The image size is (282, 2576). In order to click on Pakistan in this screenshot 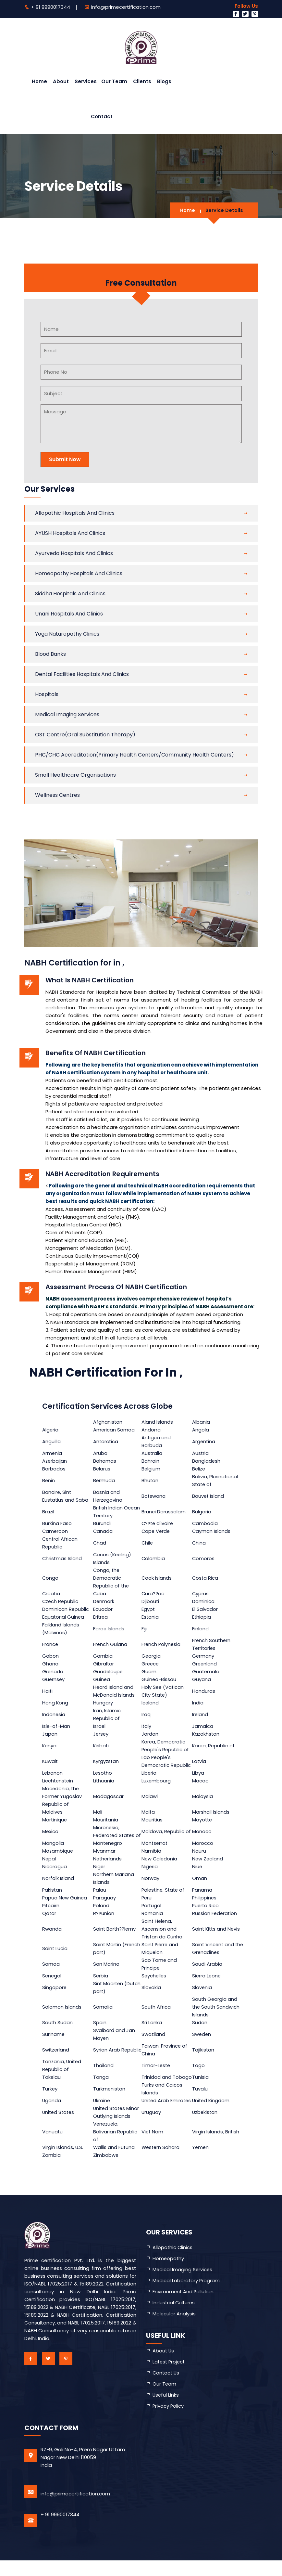, I will do `click(52, 1897)`.